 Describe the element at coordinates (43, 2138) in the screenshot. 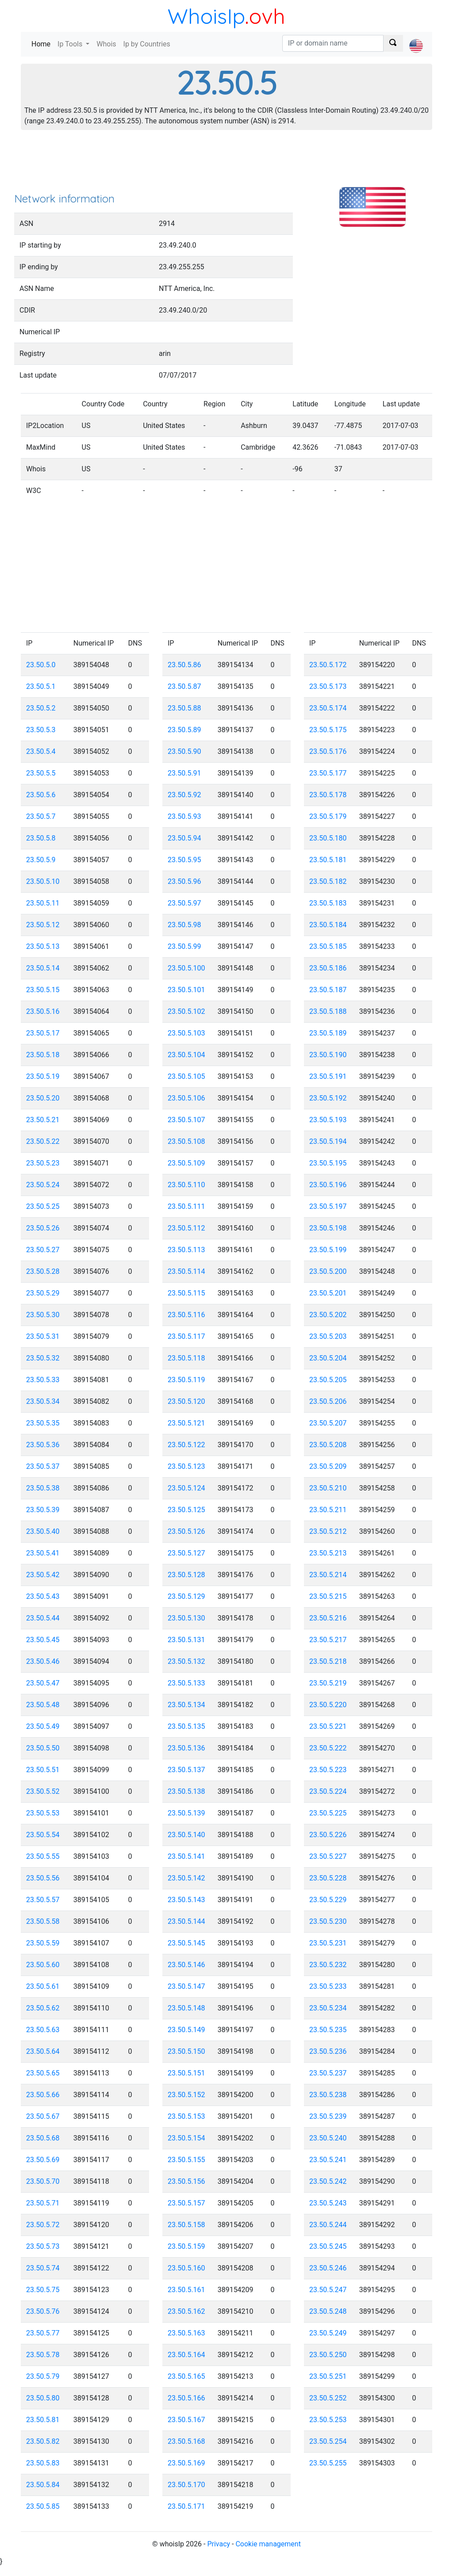

I see `23.50.5.68` at that location.